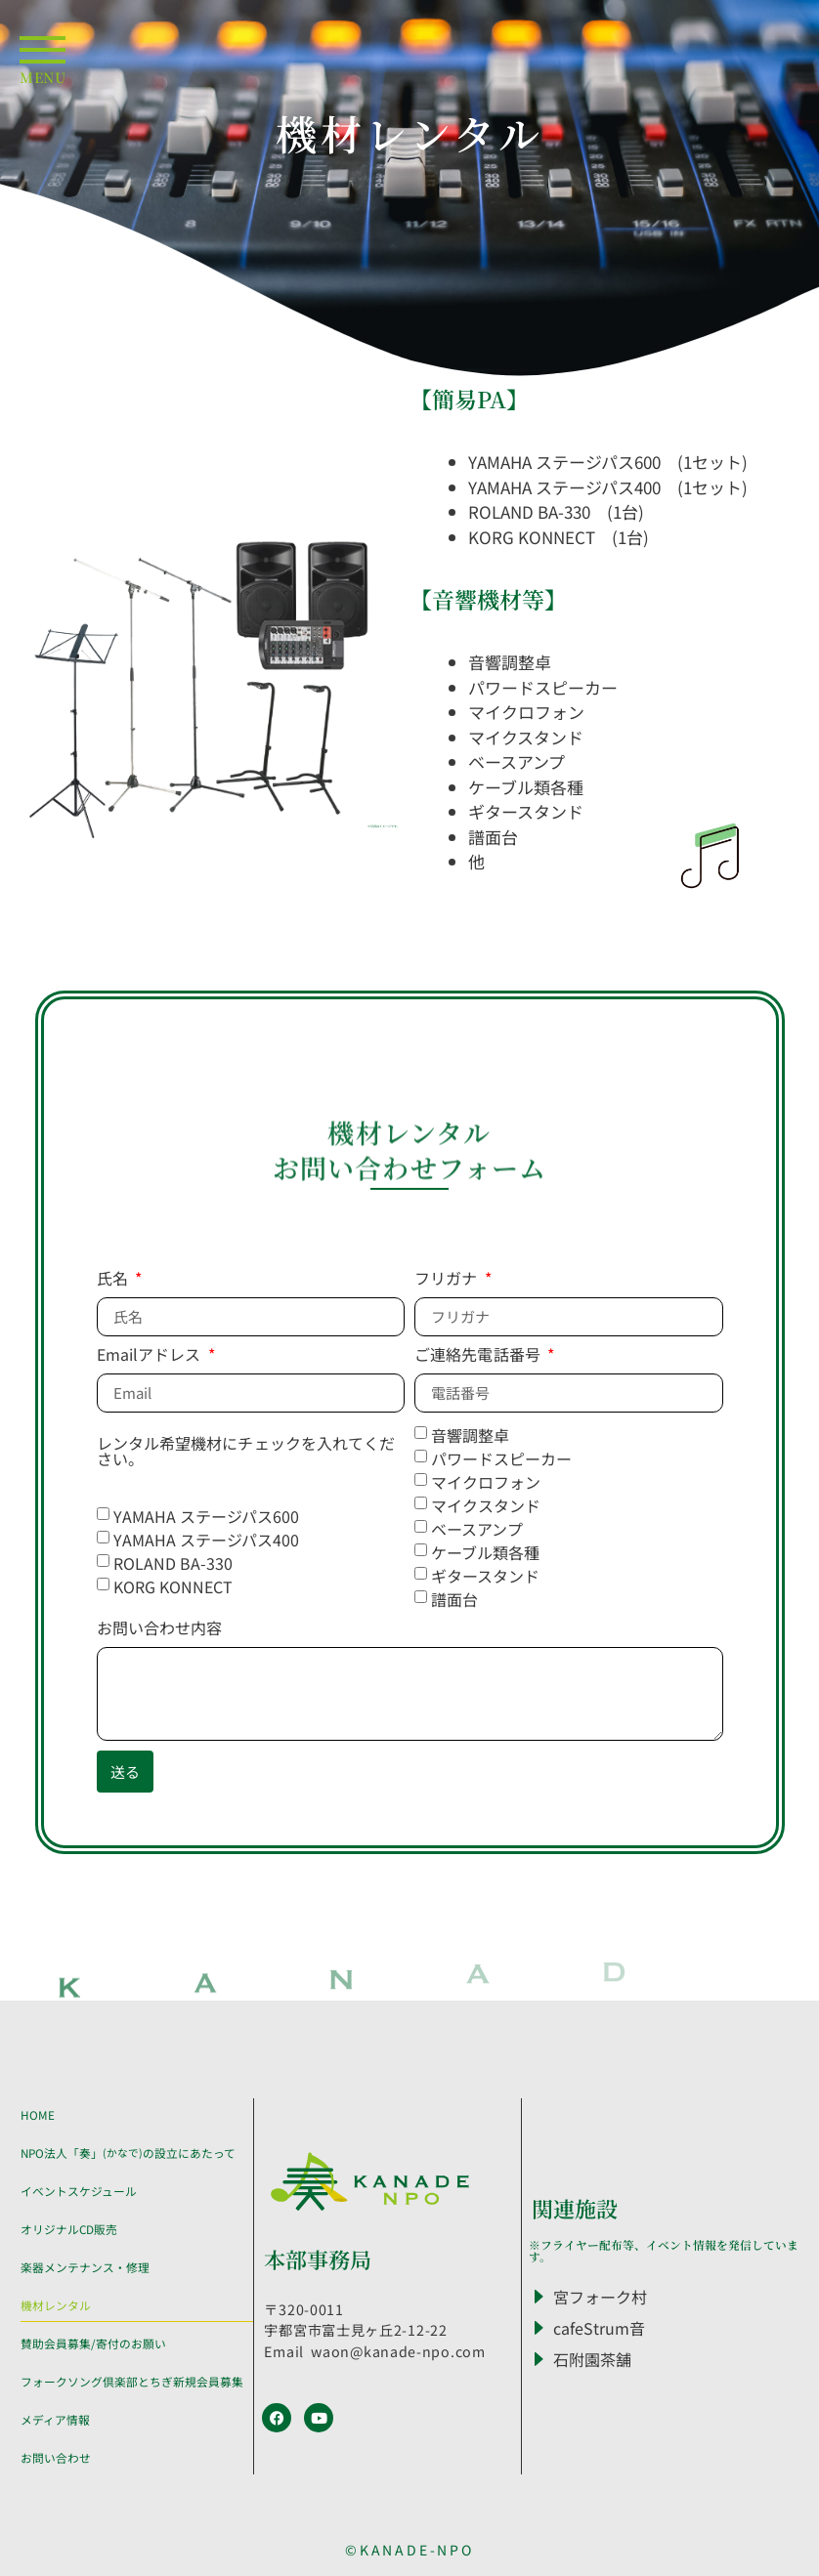 Image resolution: width=819 pixels, height=2576 pixels. What do you see at coordinates (173, 1562) in the screenshot?
I see `ROLAND BA-330` at bounding box center [173, 1562].